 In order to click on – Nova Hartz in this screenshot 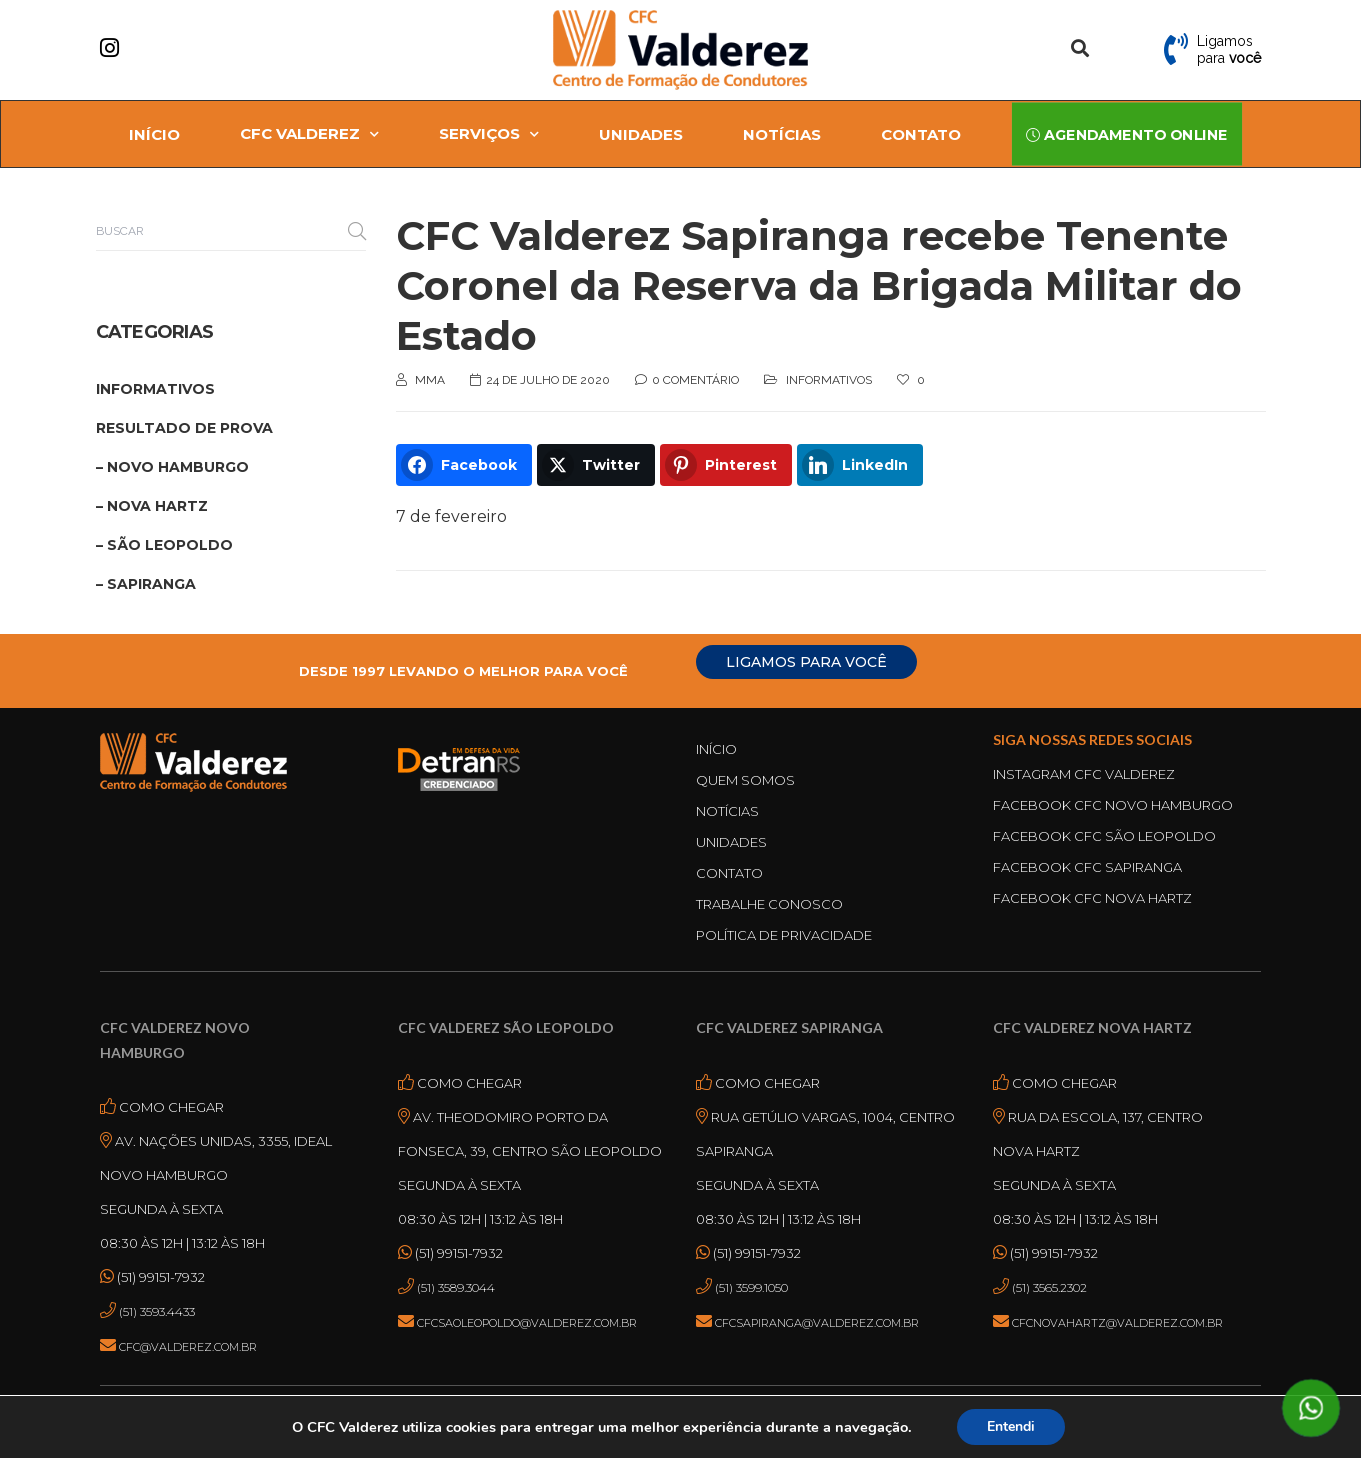, I will do `click(152, 506)`.